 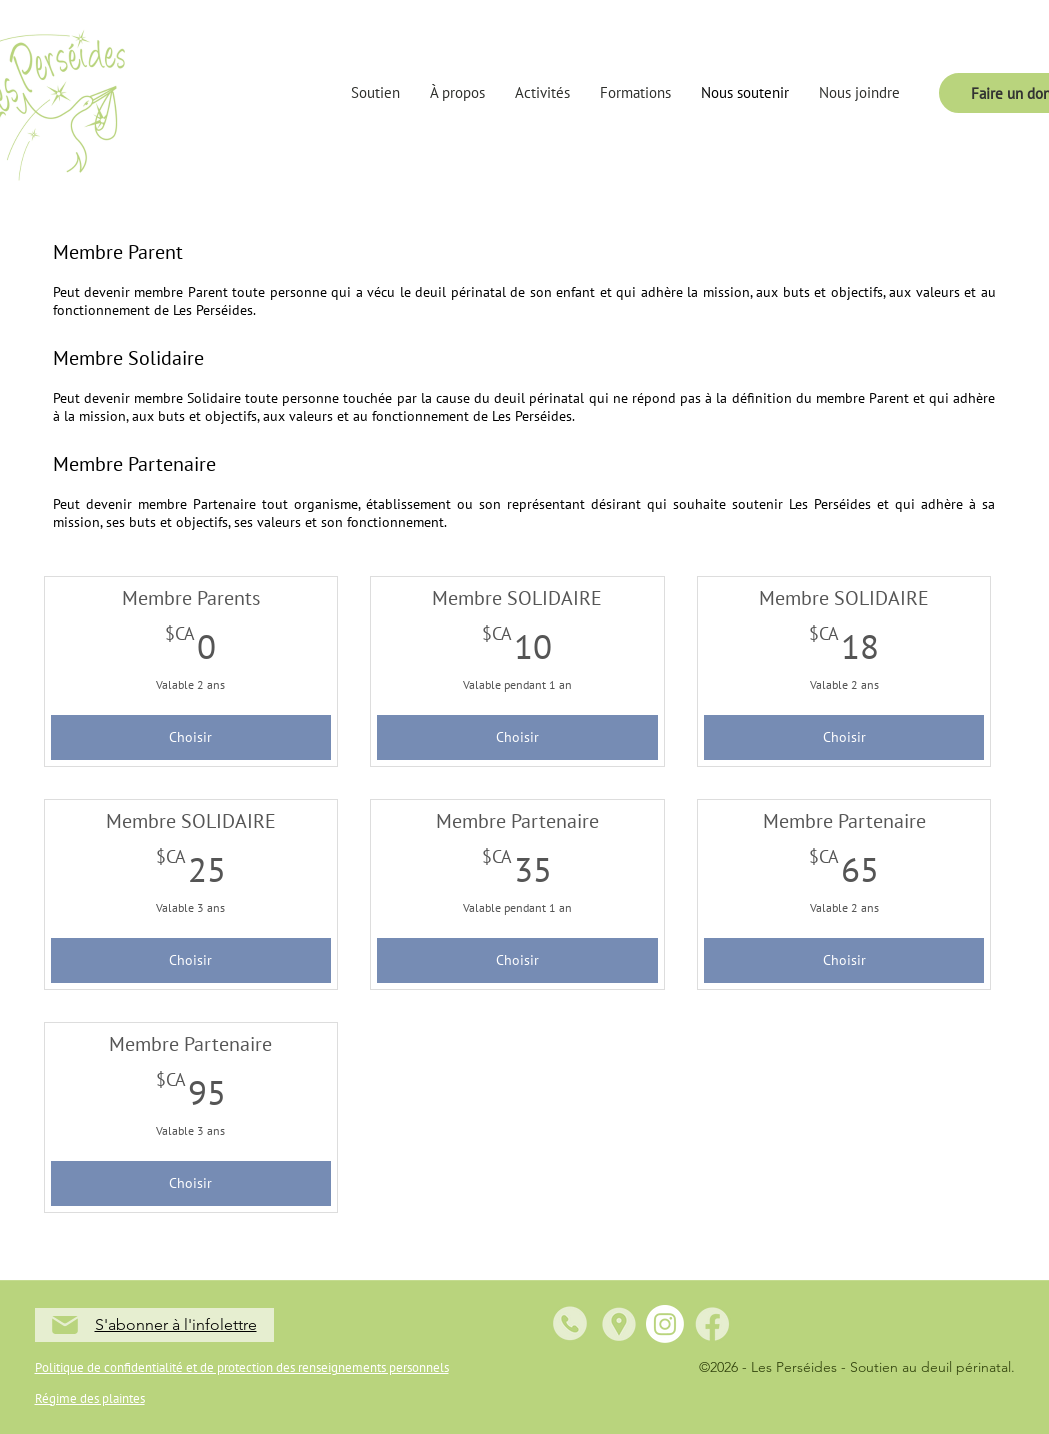 I want to click on [button], so click(x=375, y=93).